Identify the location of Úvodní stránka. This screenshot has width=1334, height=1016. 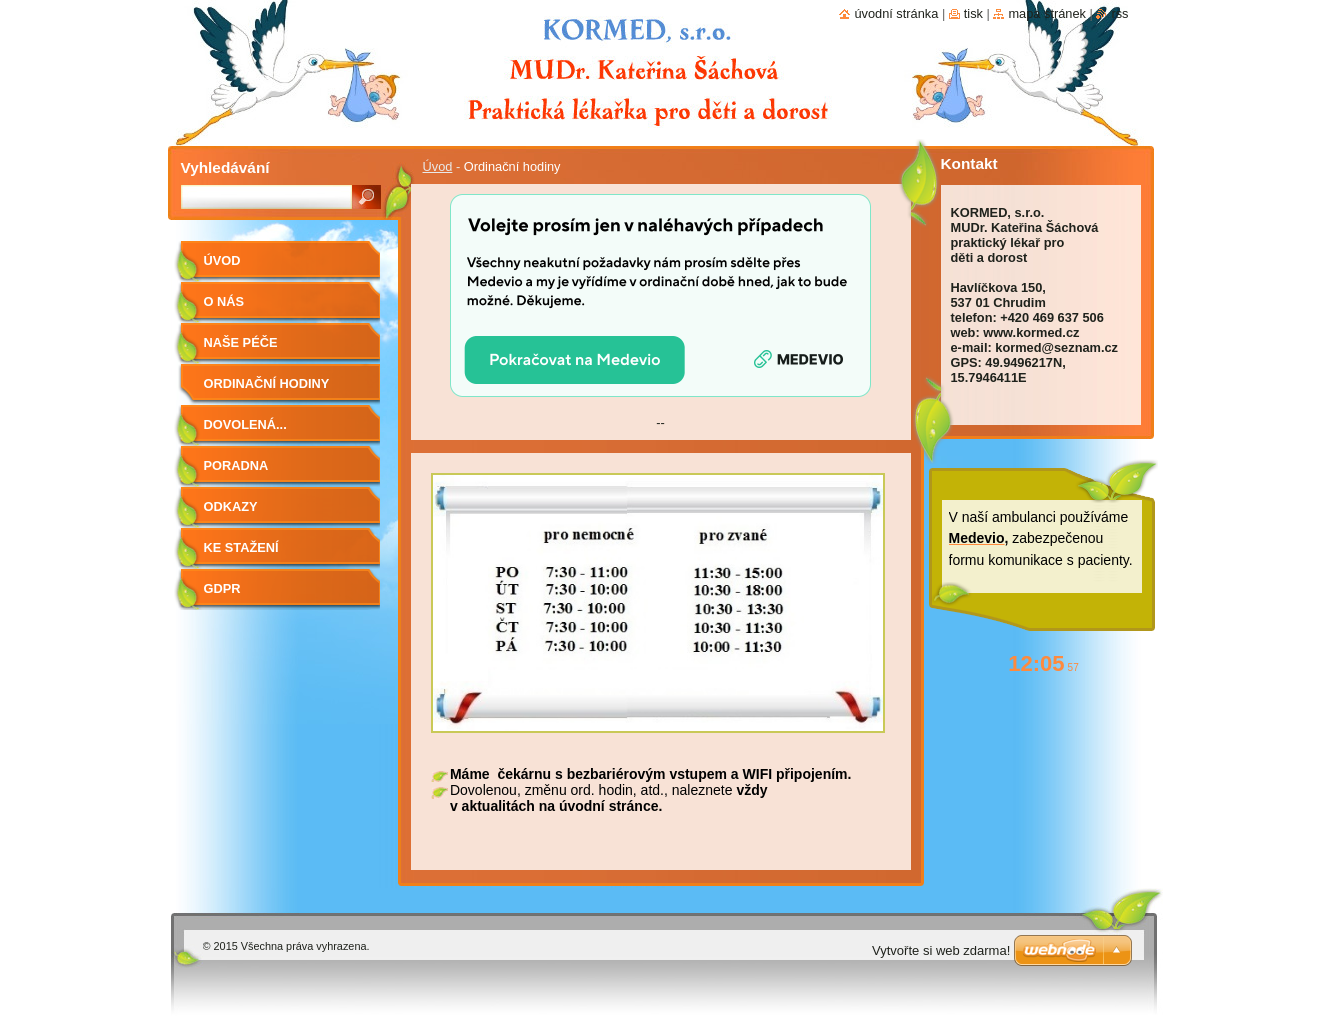
(896, 13).